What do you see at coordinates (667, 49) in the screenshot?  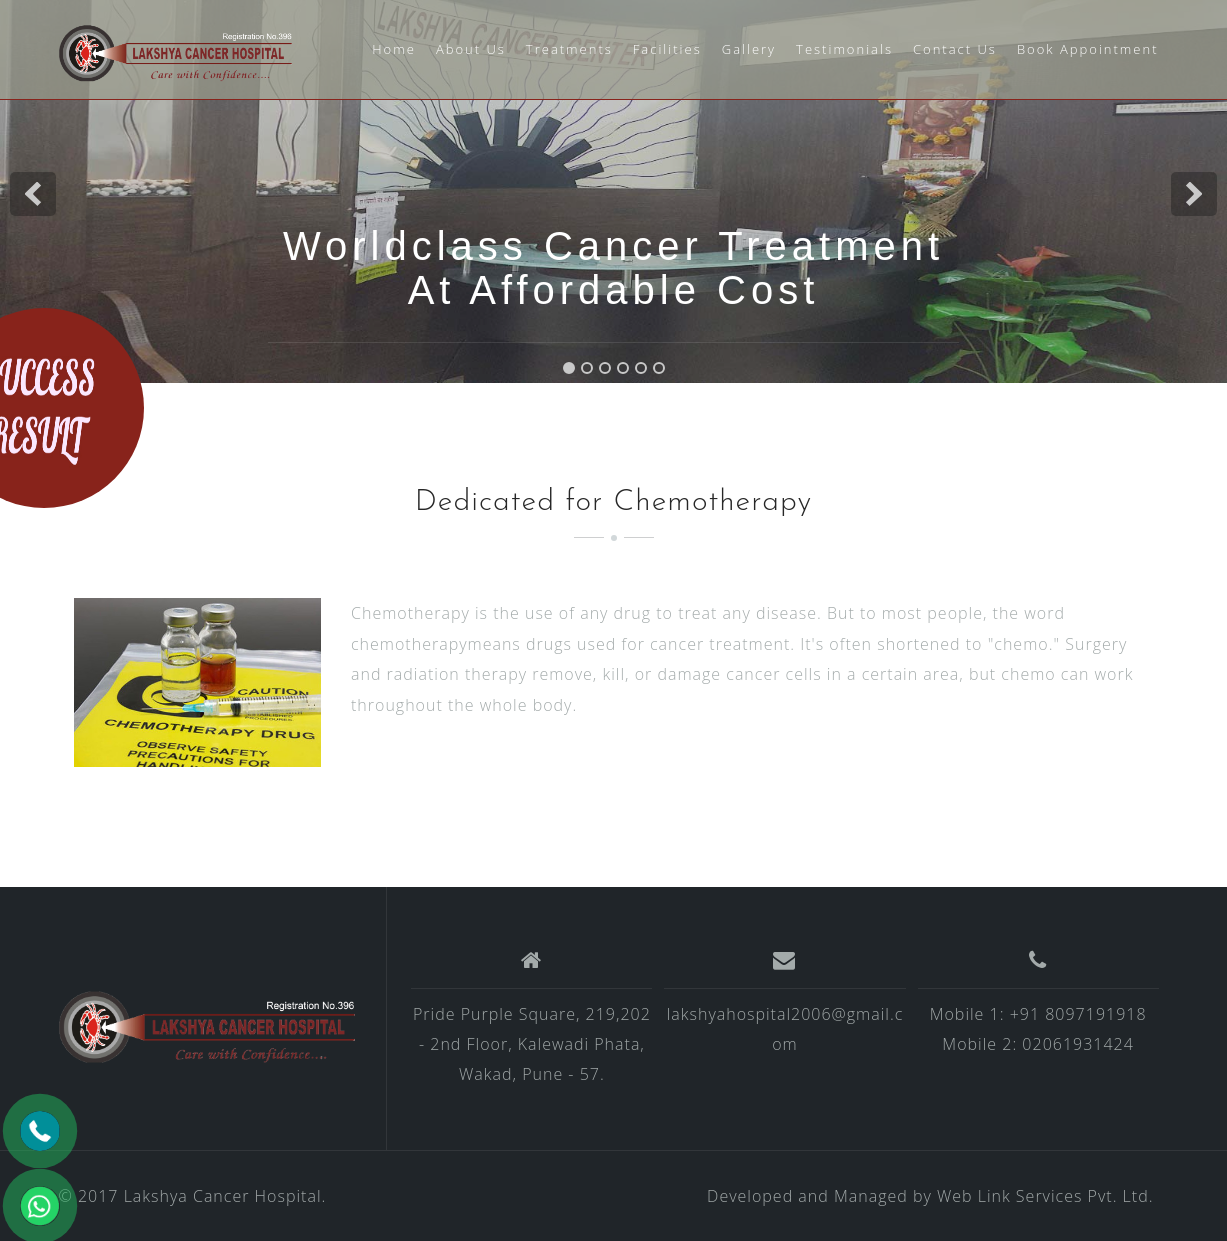 I see `Facilities` at bounding box center [667, 49].